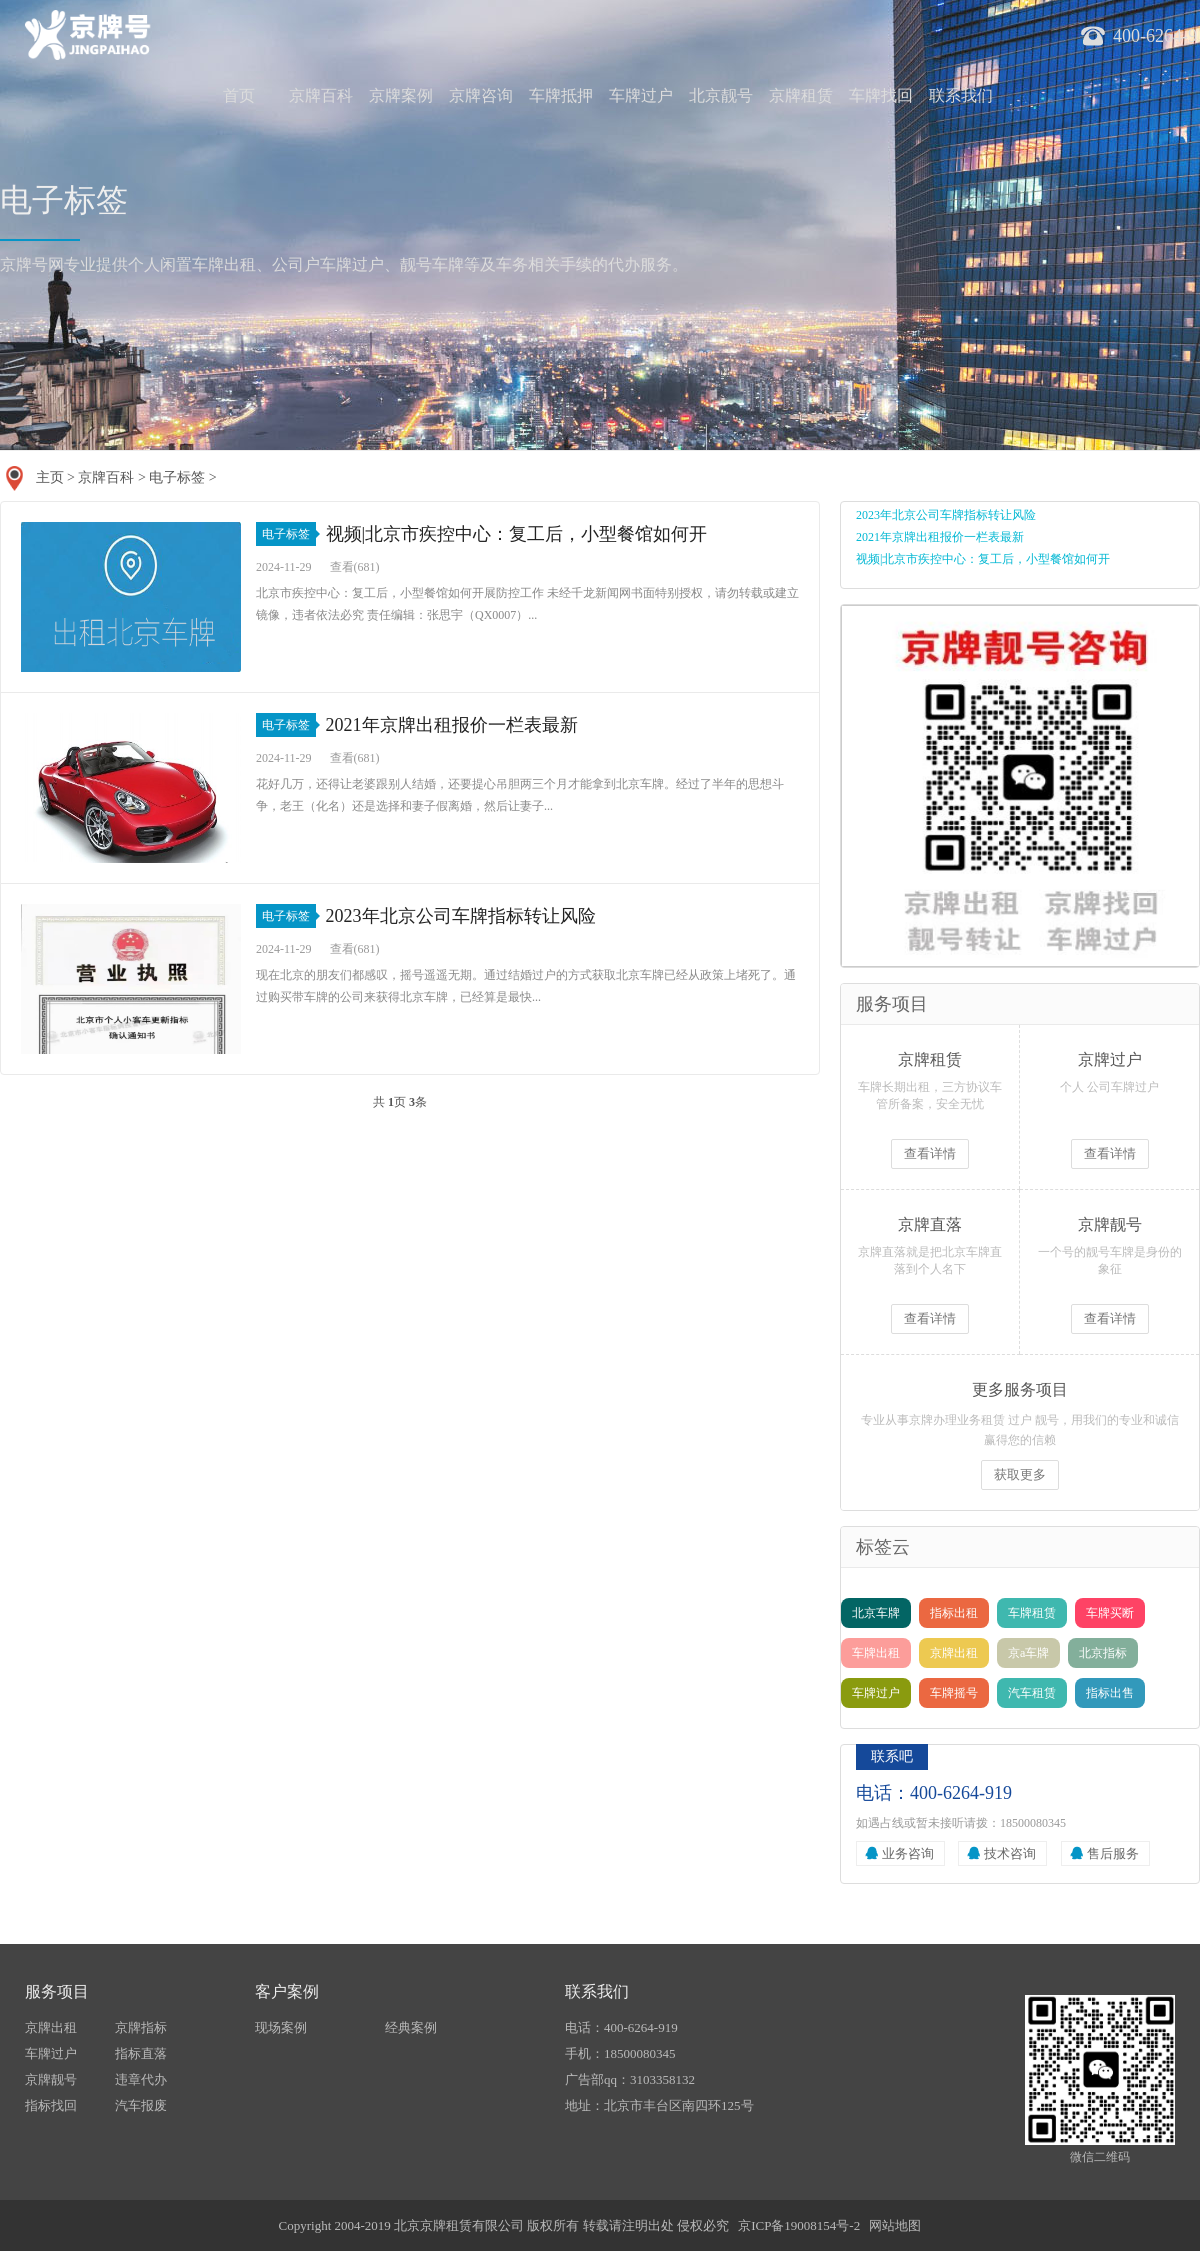  Describe the element at coordinates (561, 95) in the screenshot. I see `车牌抵押` at that location.